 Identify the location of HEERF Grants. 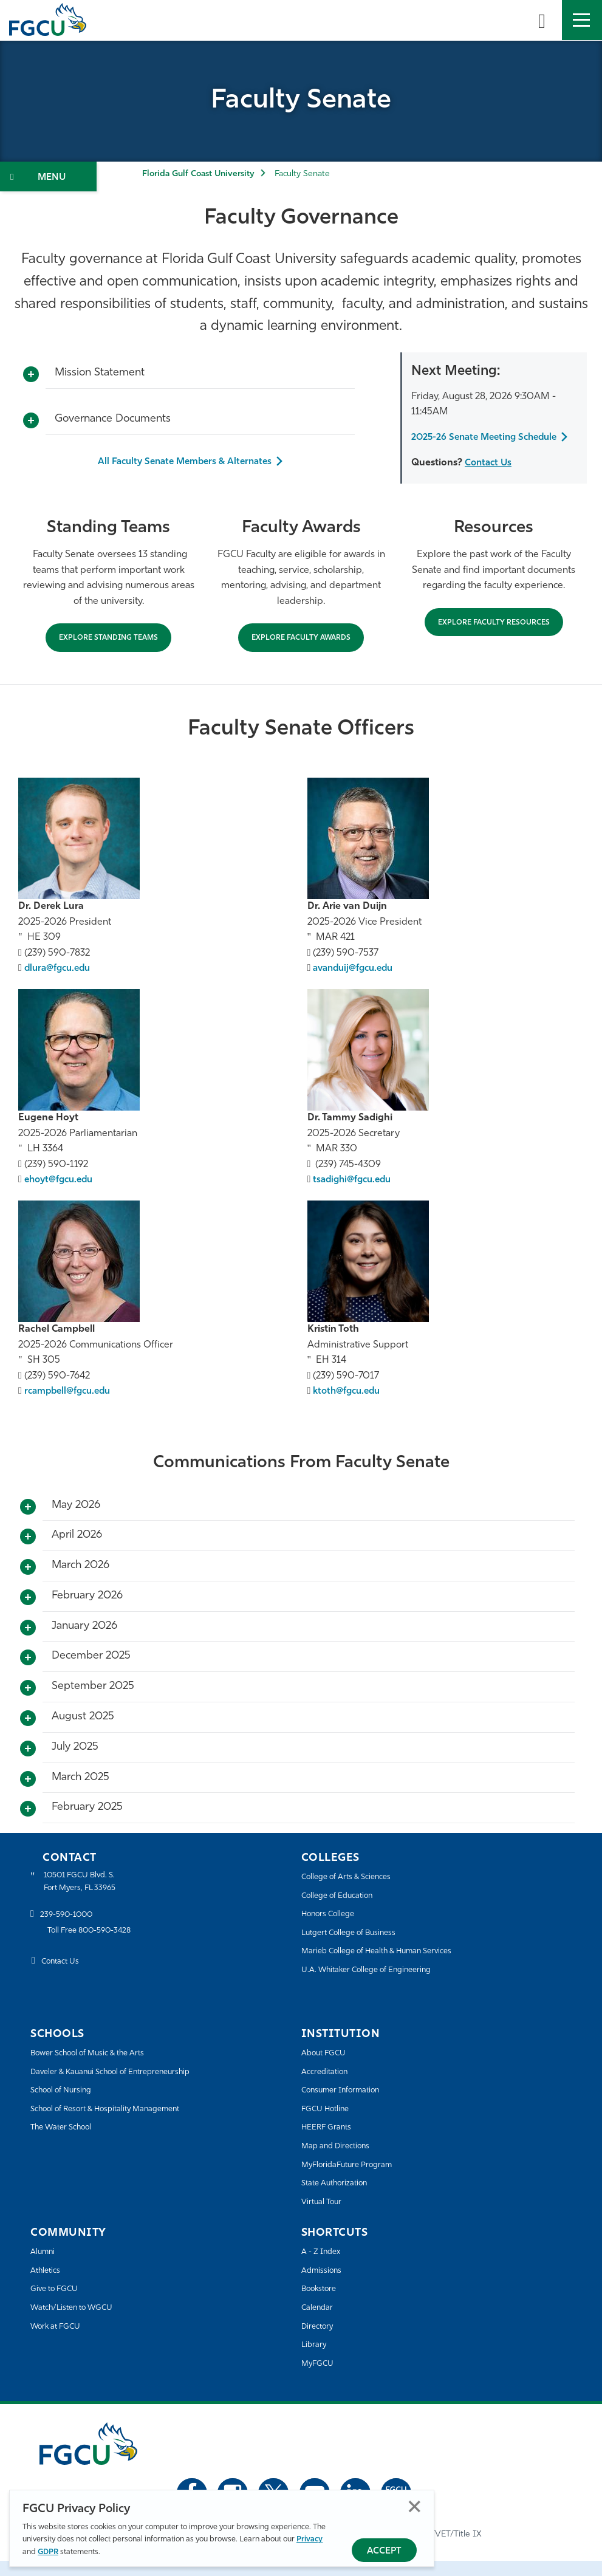
(330, 2143).